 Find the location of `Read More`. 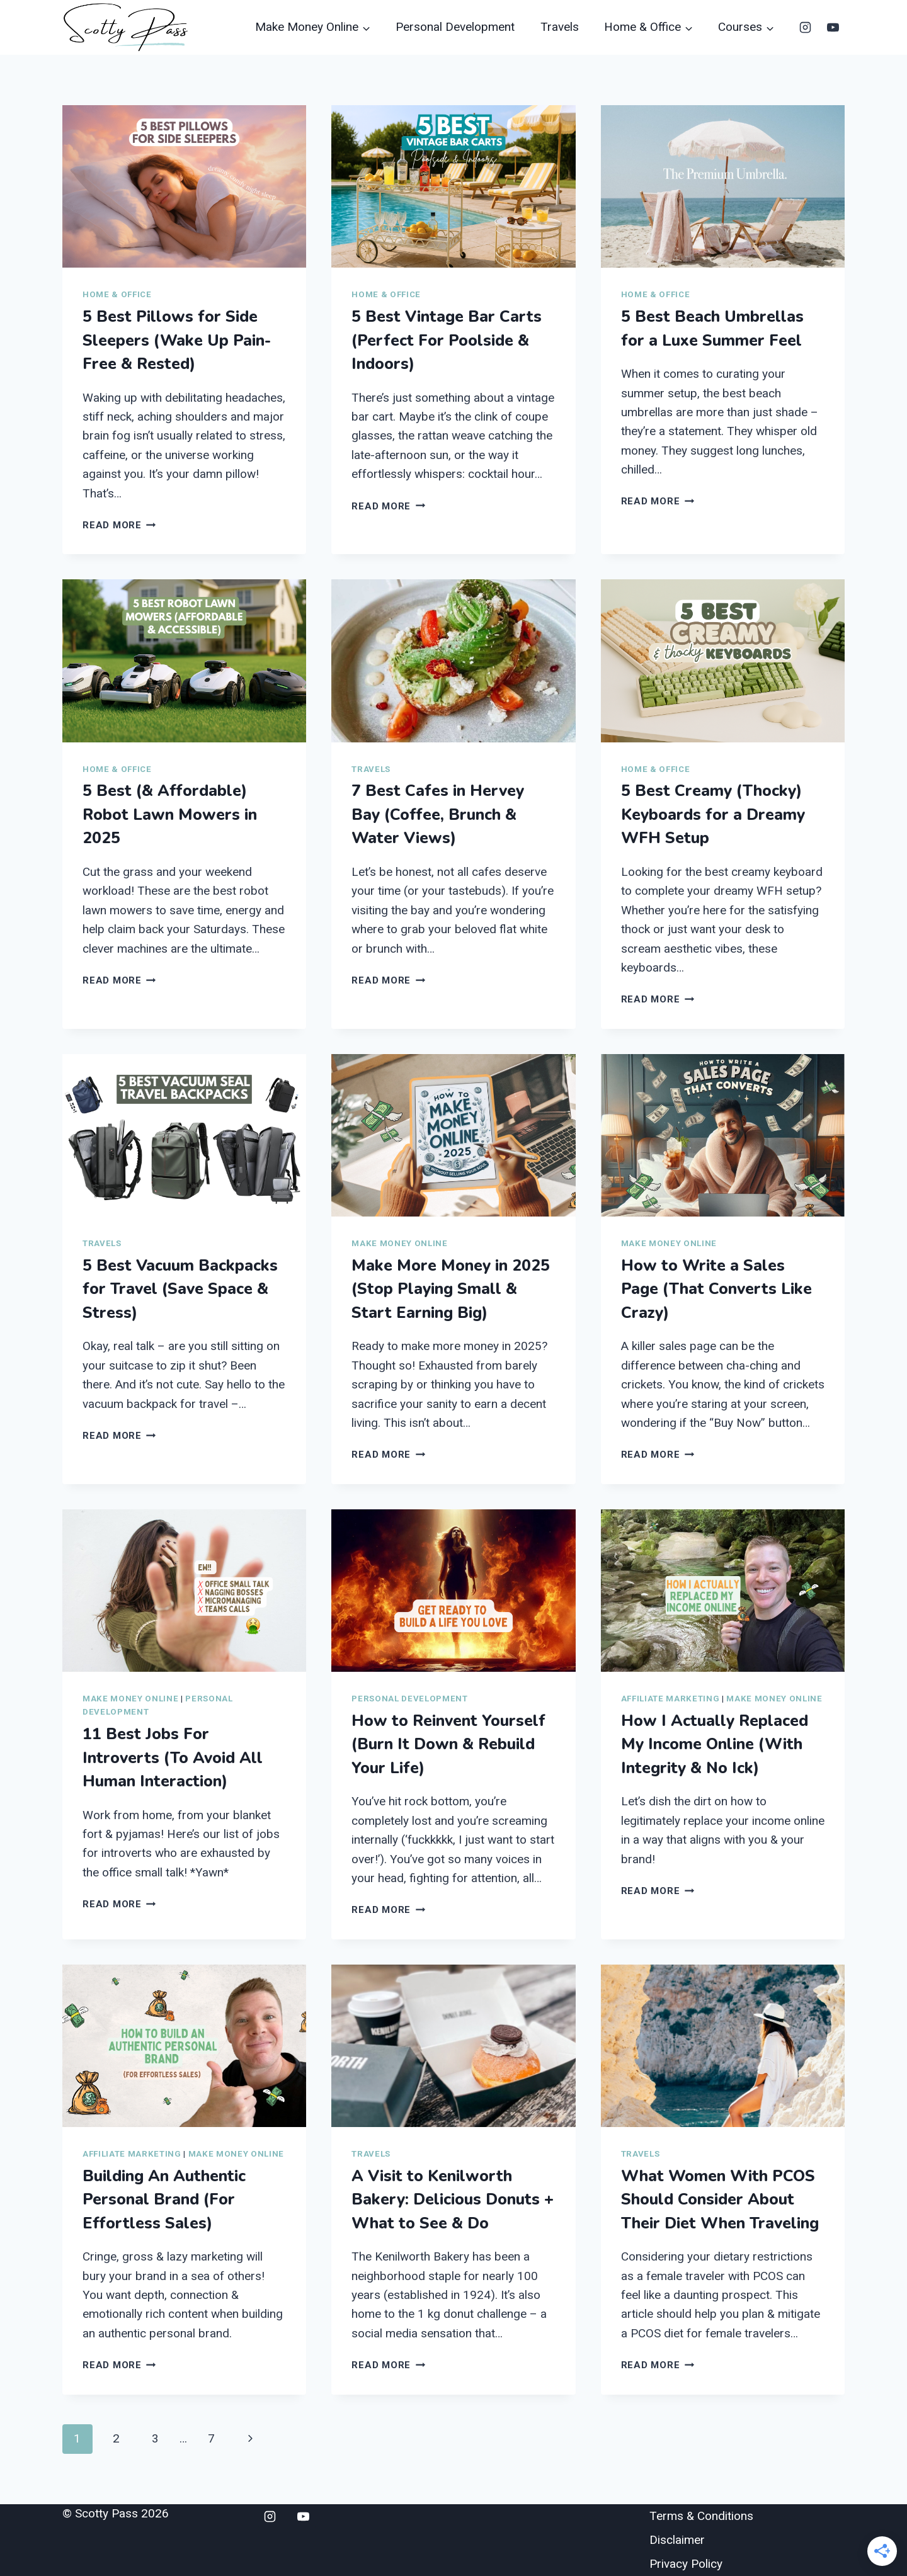

Read More is located at coordinates (119, 525).